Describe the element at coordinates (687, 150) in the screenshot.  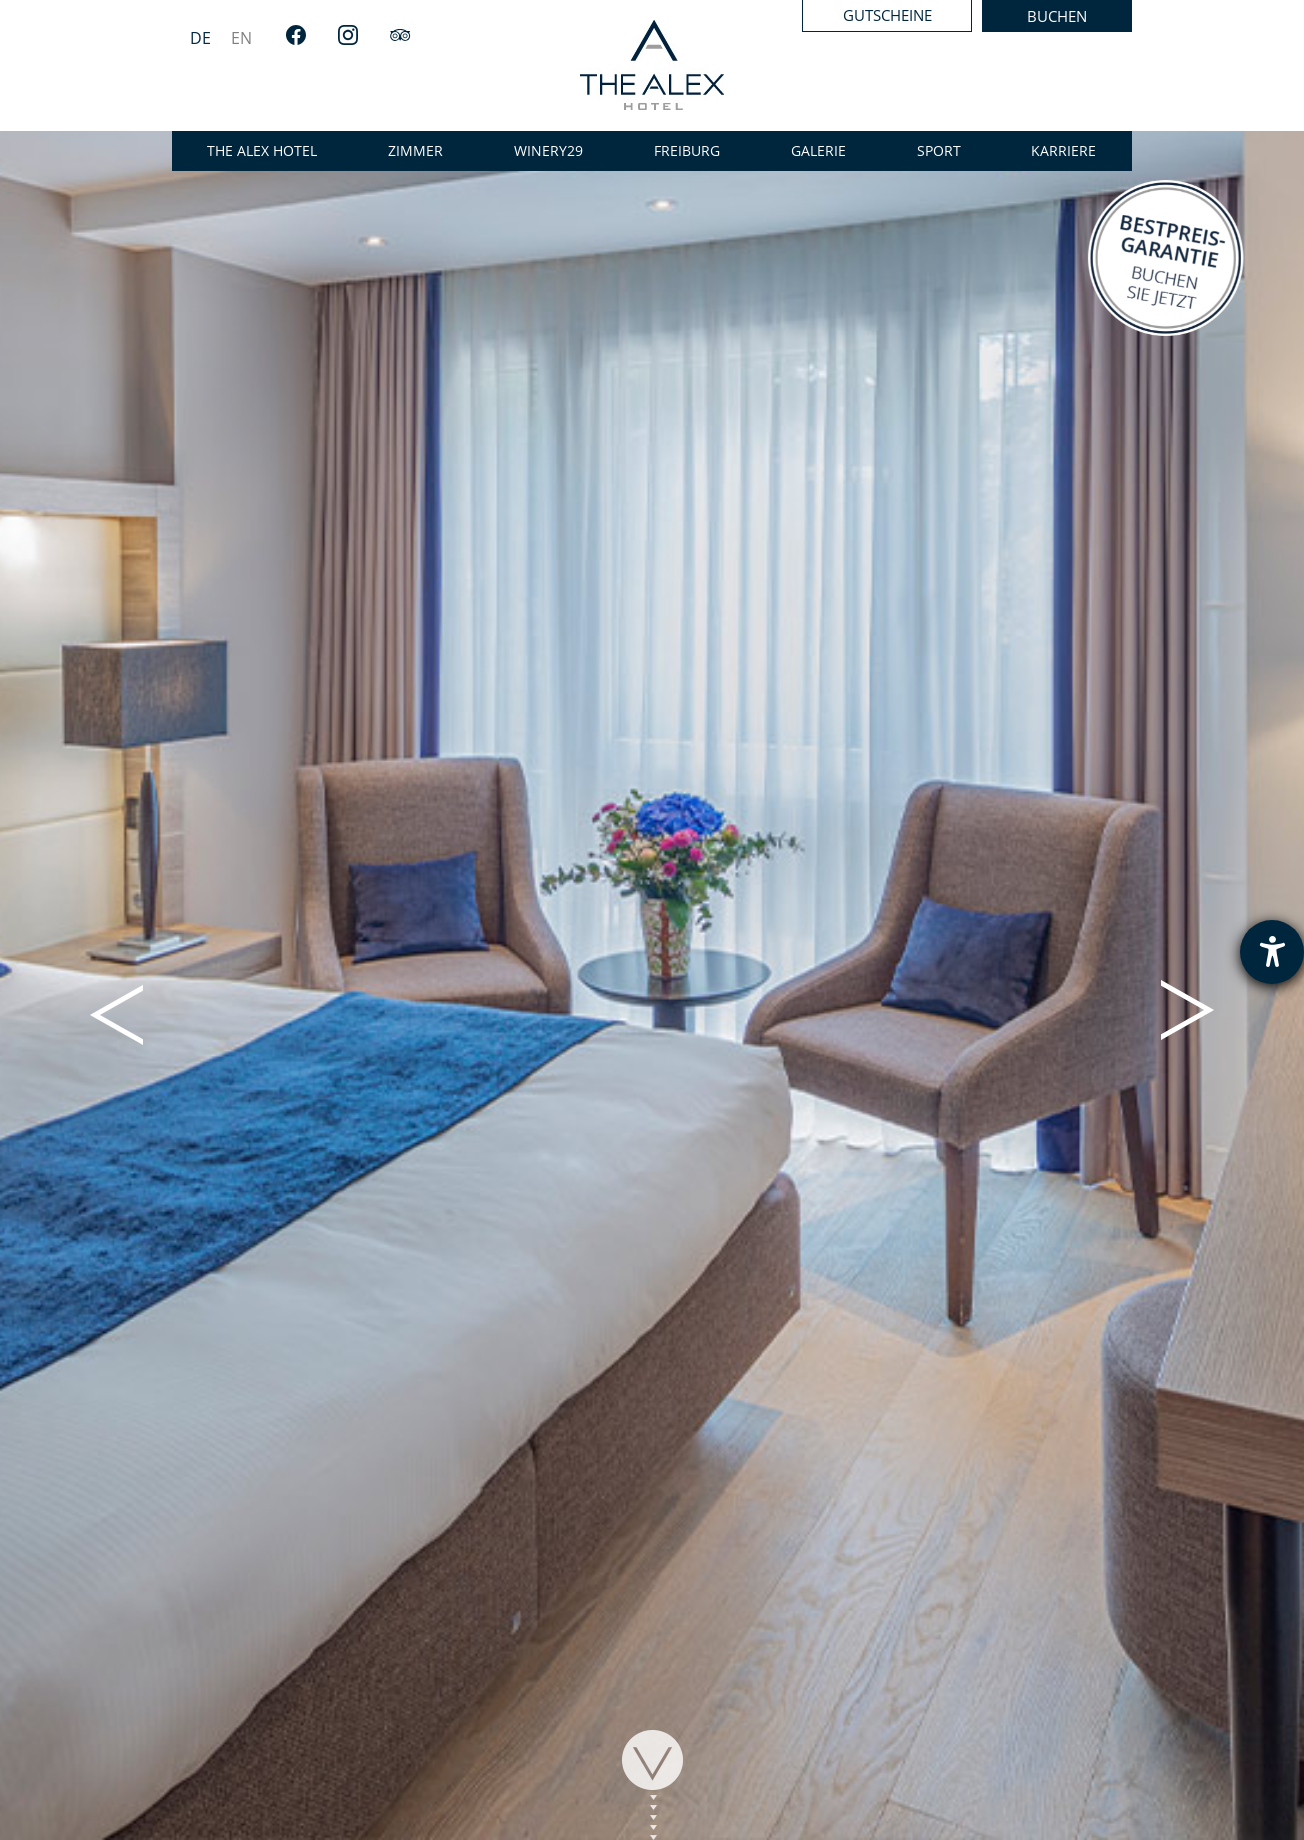
I see `Freiburg` at that location.